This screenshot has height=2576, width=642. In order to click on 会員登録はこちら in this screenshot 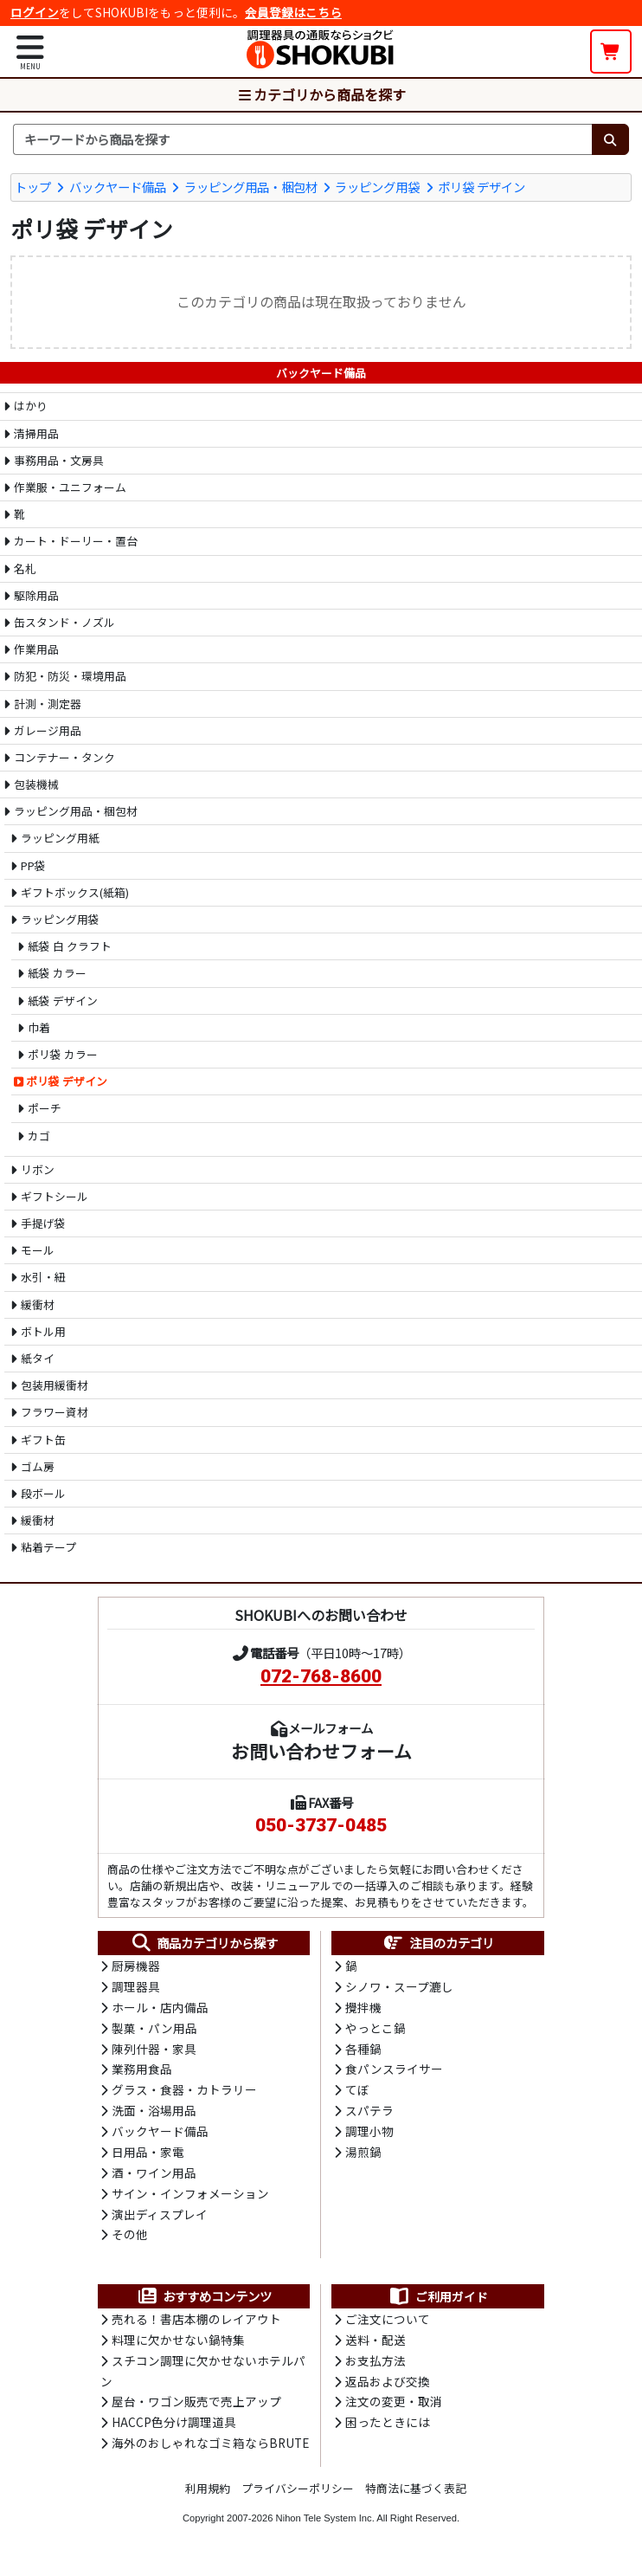, I will do `click(293, 12)`.